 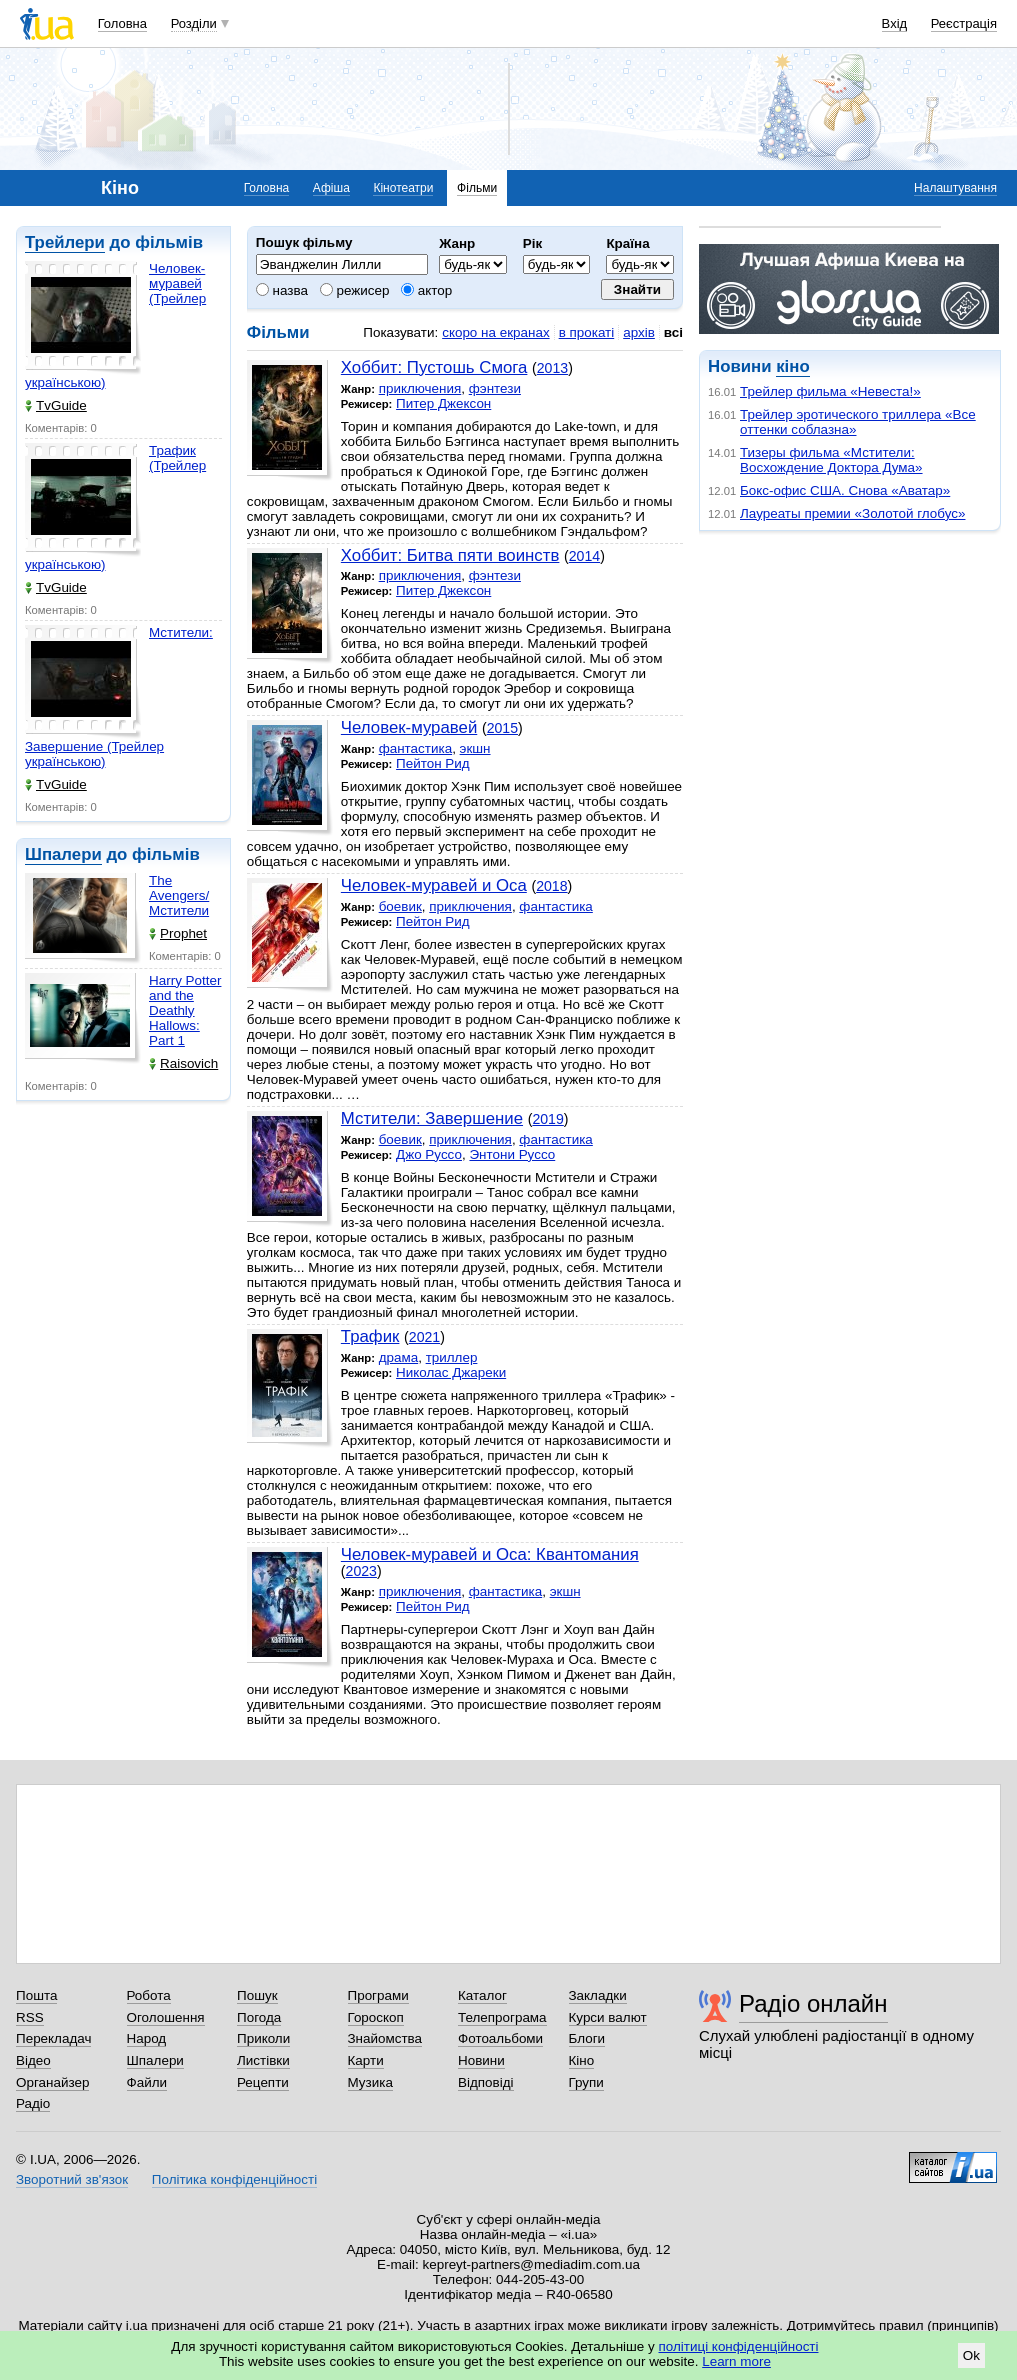 I want to click on Рецепти, so click(x=263, y=2082).